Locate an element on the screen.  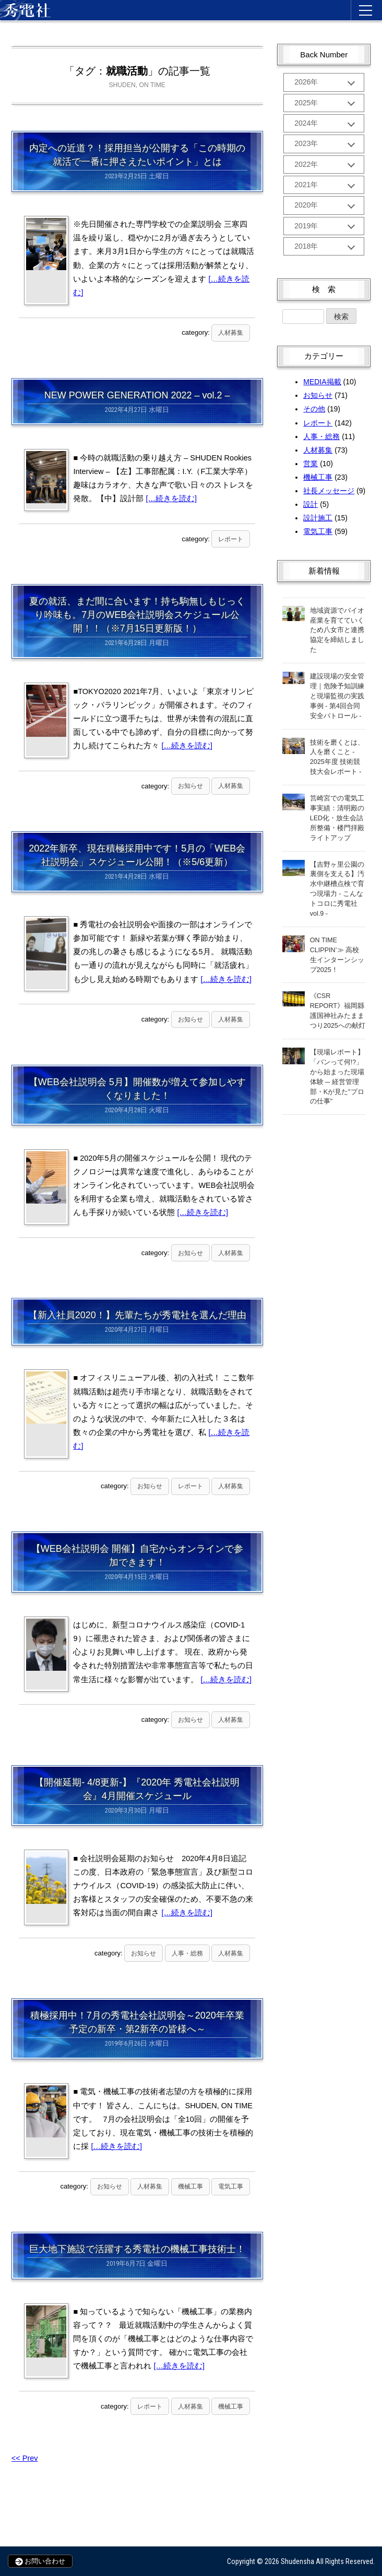
2021年 is located at coordinates (306, 193).